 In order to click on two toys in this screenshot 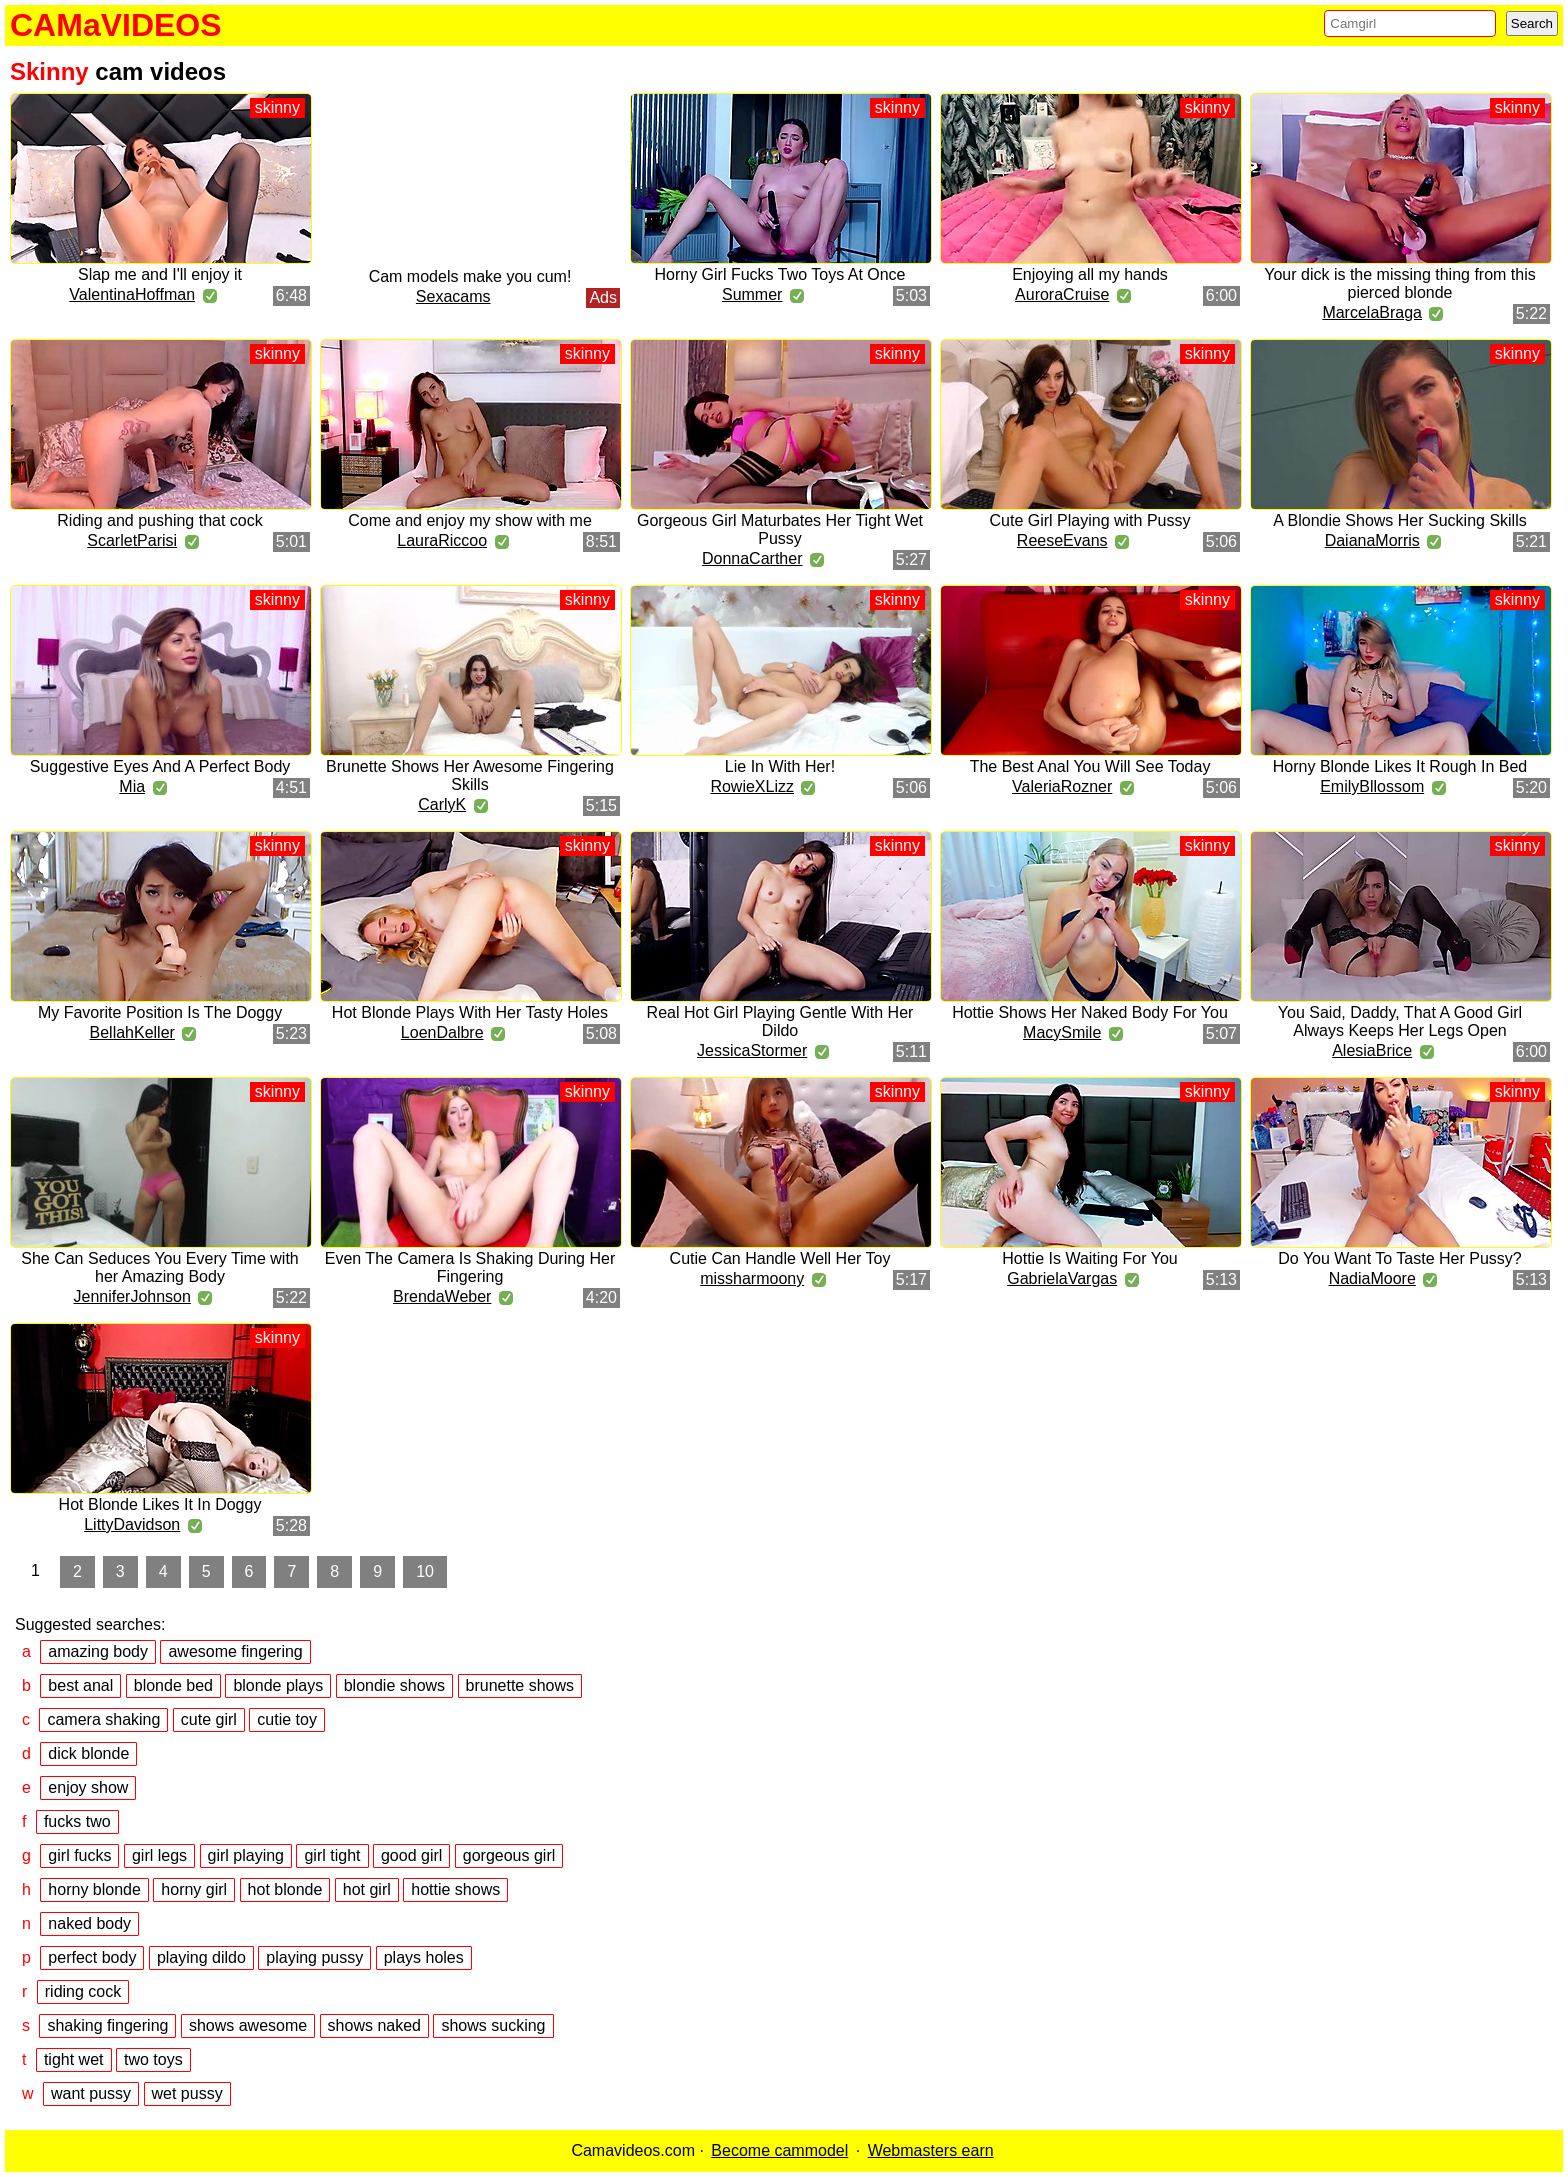, I will do `click(153, 2059)`.